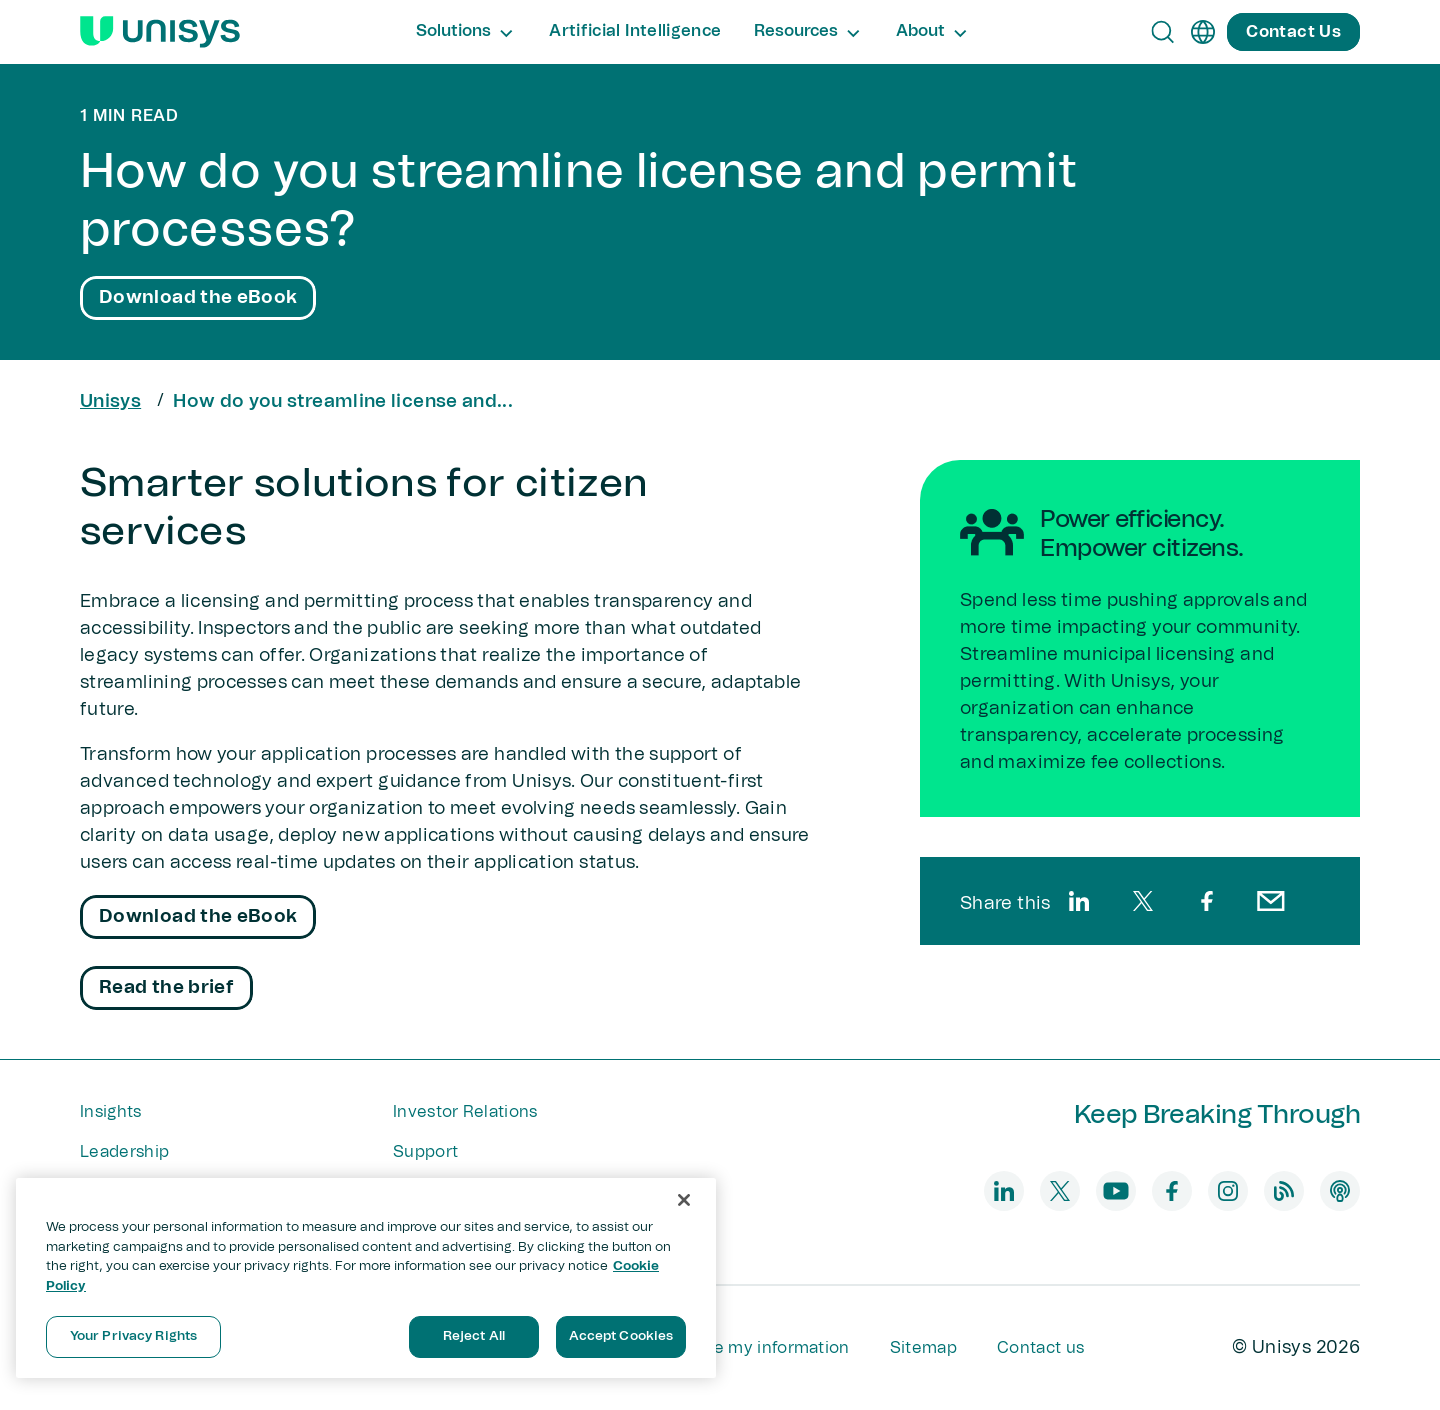  Describe the element at coordinates (1040, 1348) in the screenshot. I see `Contact us` at that location.